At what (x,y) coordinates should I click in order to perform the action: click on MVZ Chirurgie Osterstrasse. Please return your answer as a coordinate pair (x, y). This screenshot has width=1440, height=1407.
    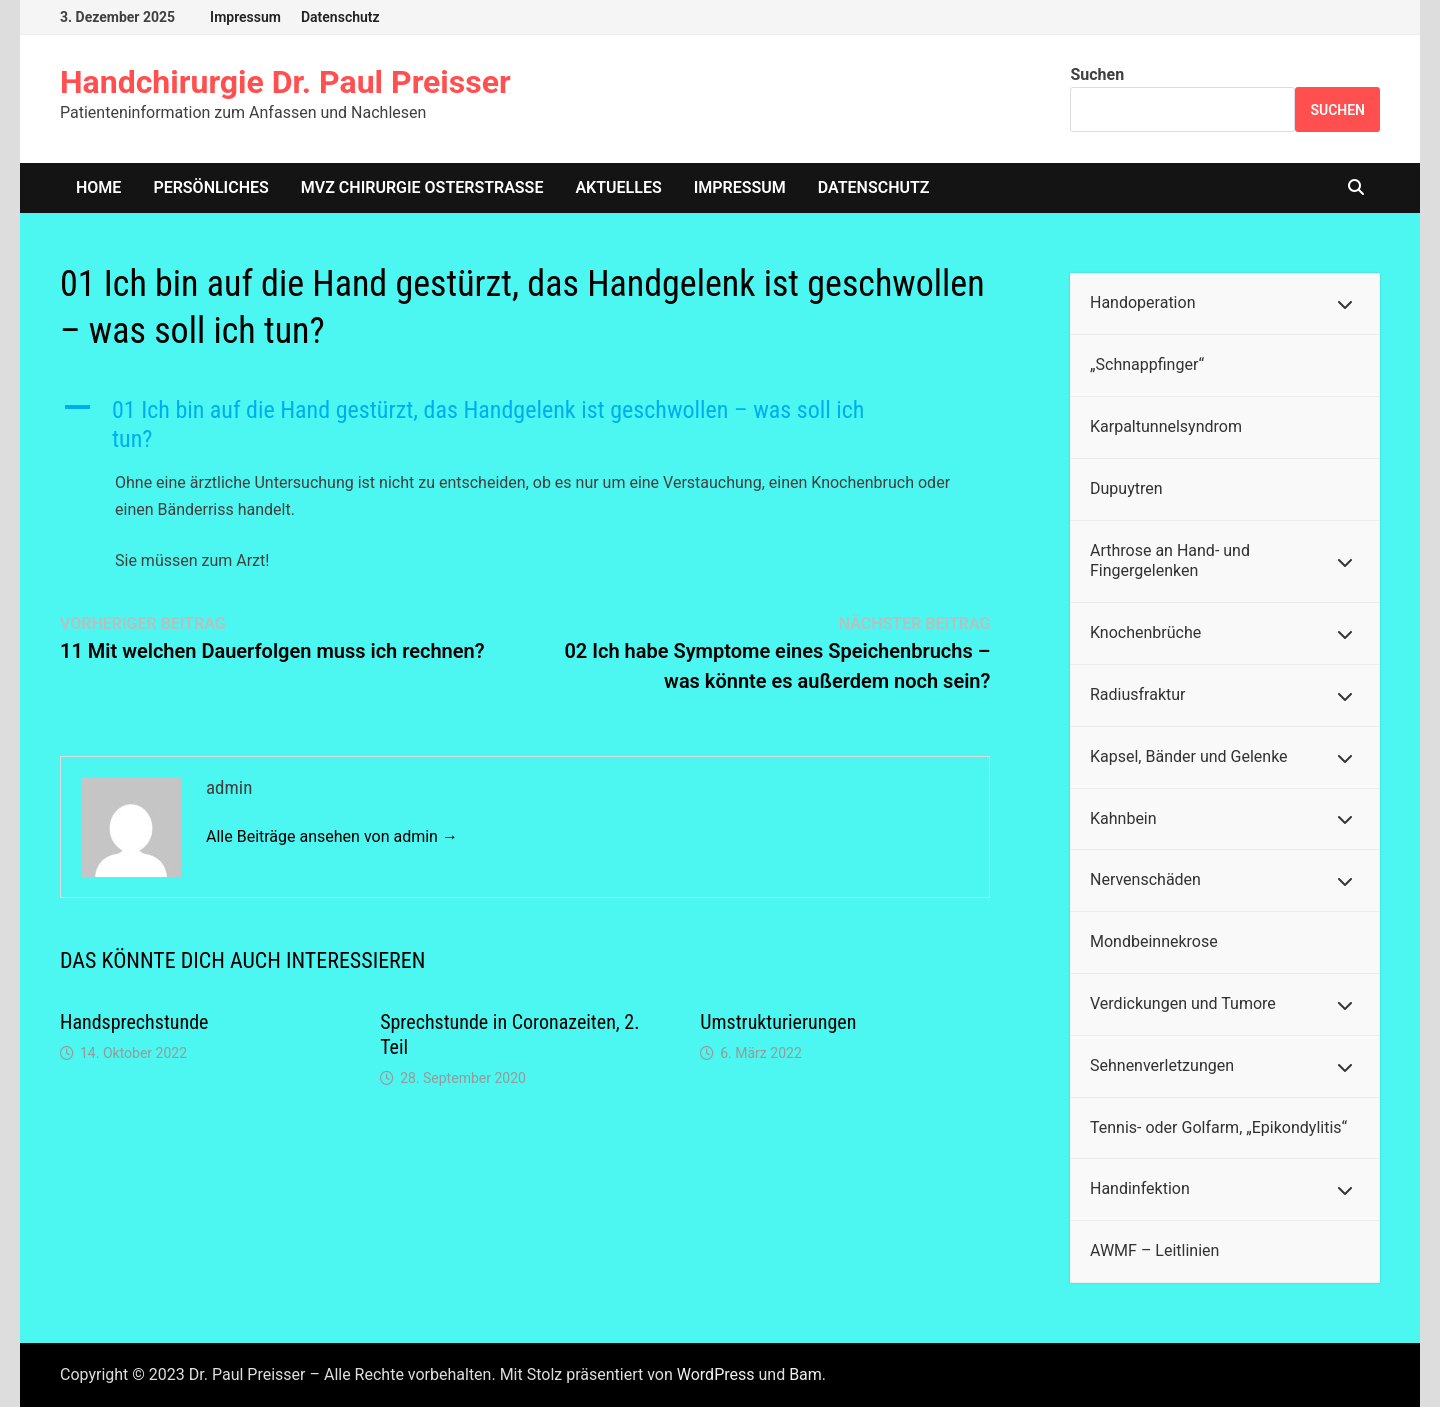
    Looking at the image, I should click on (422, 187).